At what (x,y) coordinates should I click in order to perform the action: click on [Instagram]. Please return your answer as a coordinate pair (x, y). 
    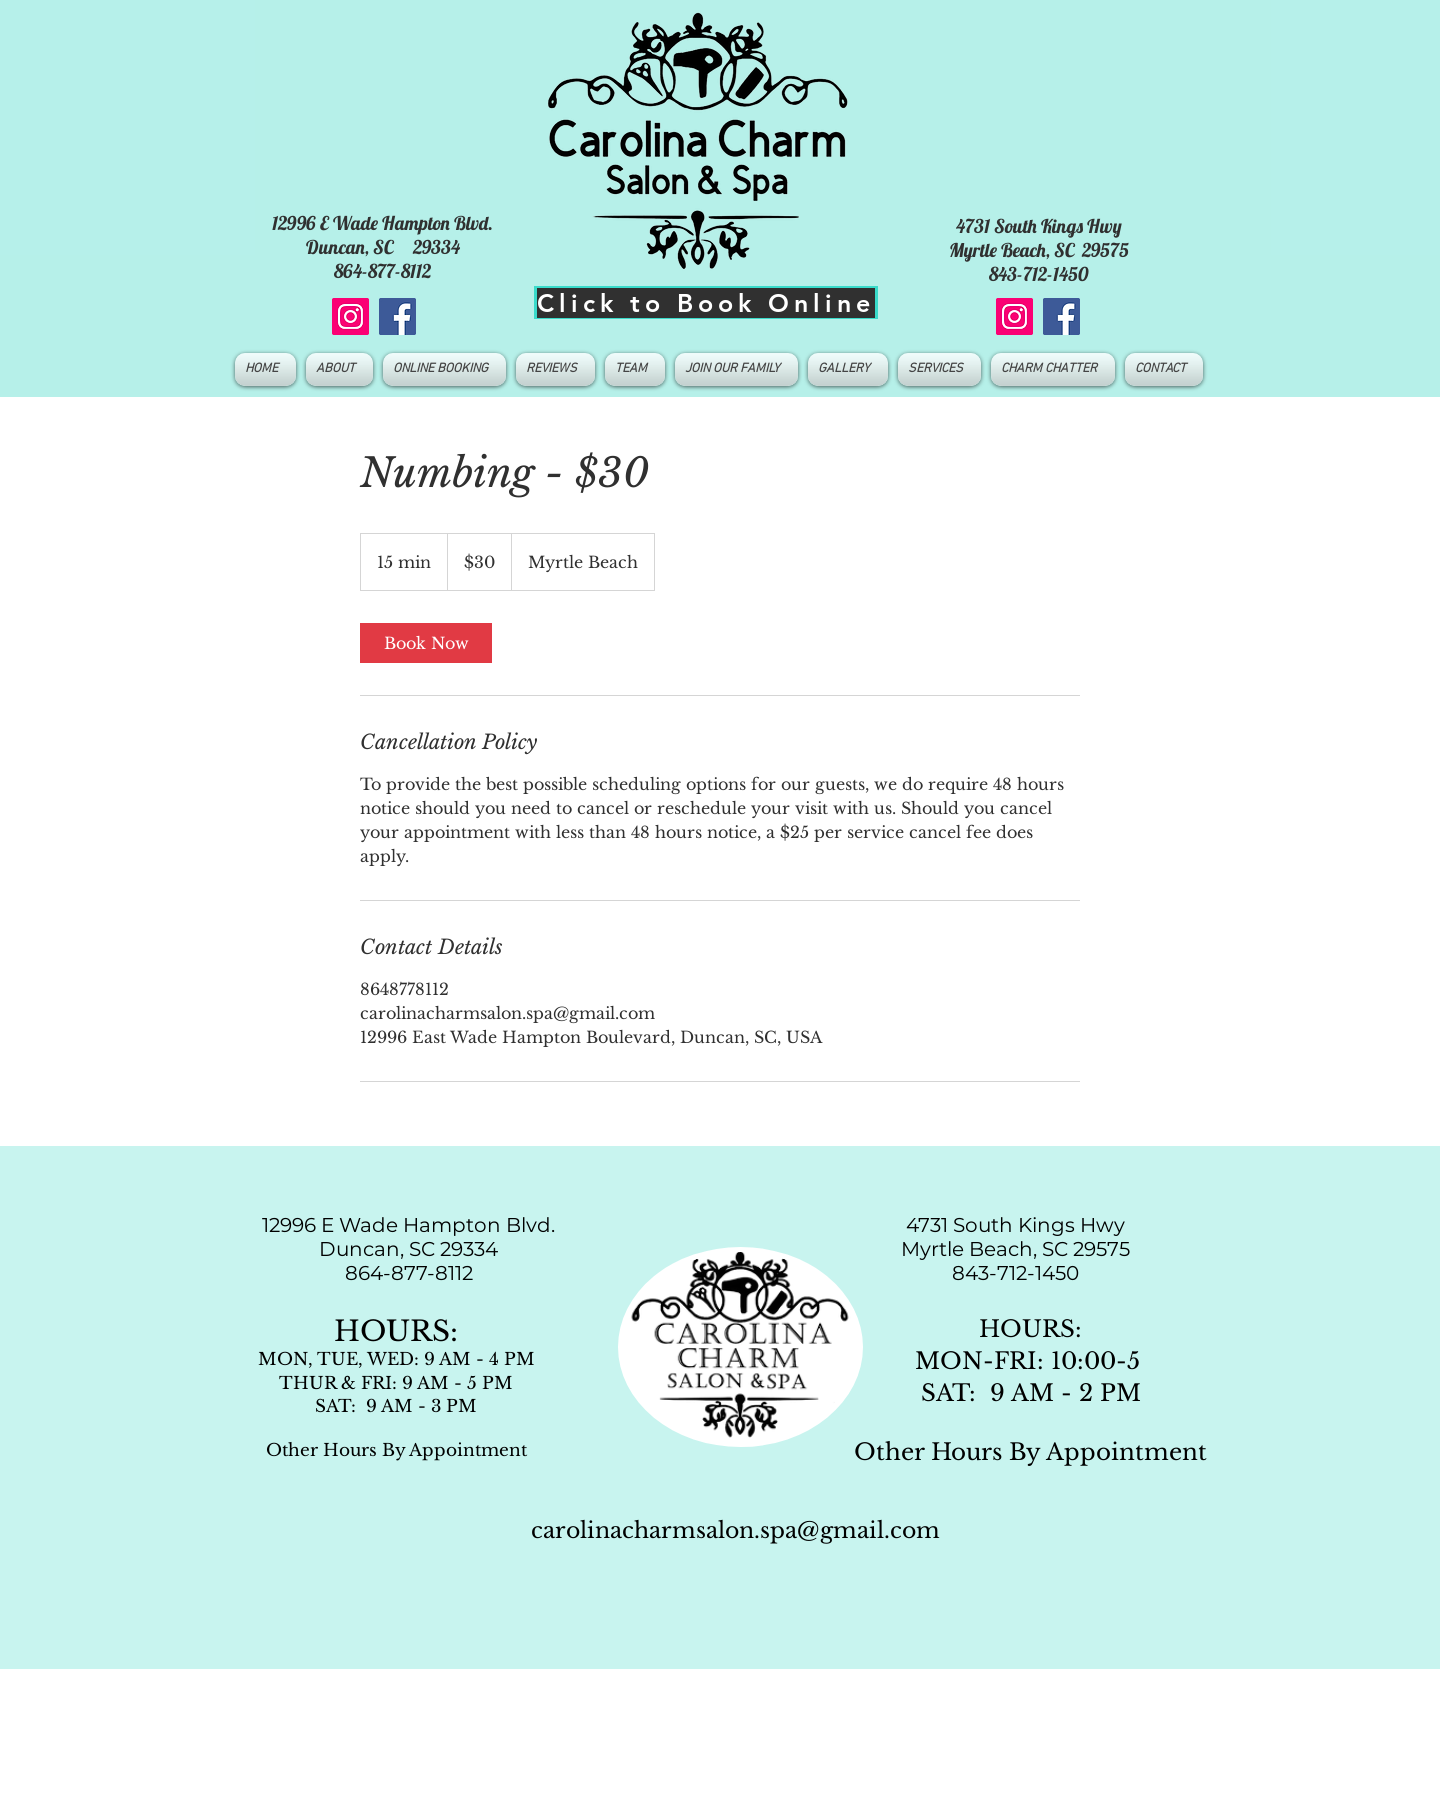
    Looking at the image, I should click on (350, 316).